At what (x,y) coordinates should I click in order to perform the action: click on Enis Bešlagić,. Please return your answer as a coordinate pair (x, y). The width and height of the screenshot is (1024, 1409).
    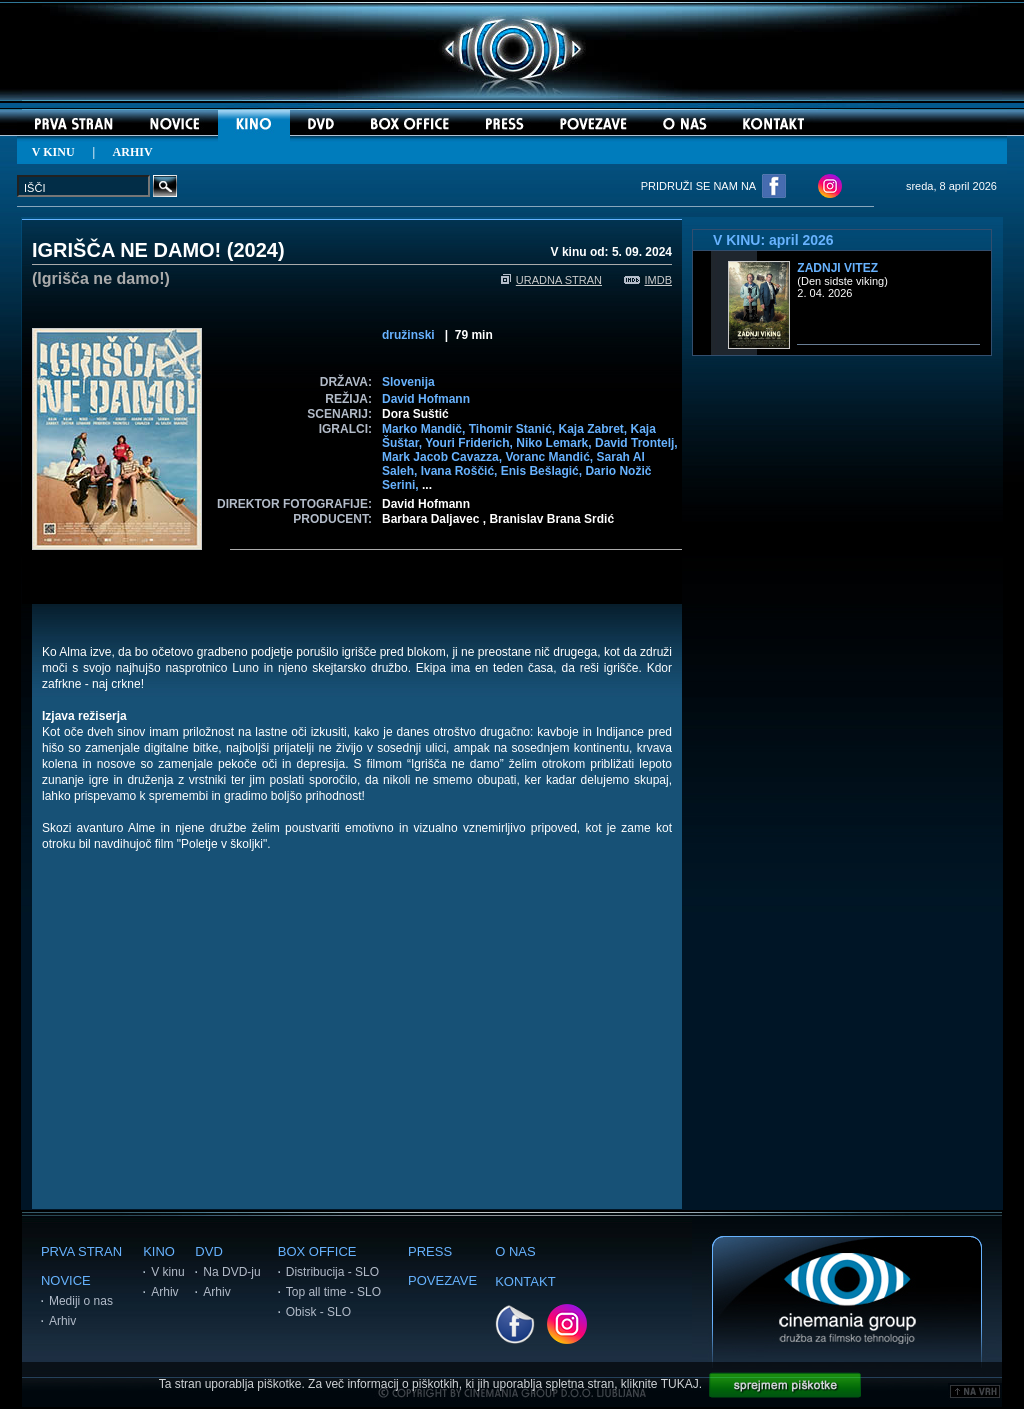
    Looking at the image, I should click on (543, 471).